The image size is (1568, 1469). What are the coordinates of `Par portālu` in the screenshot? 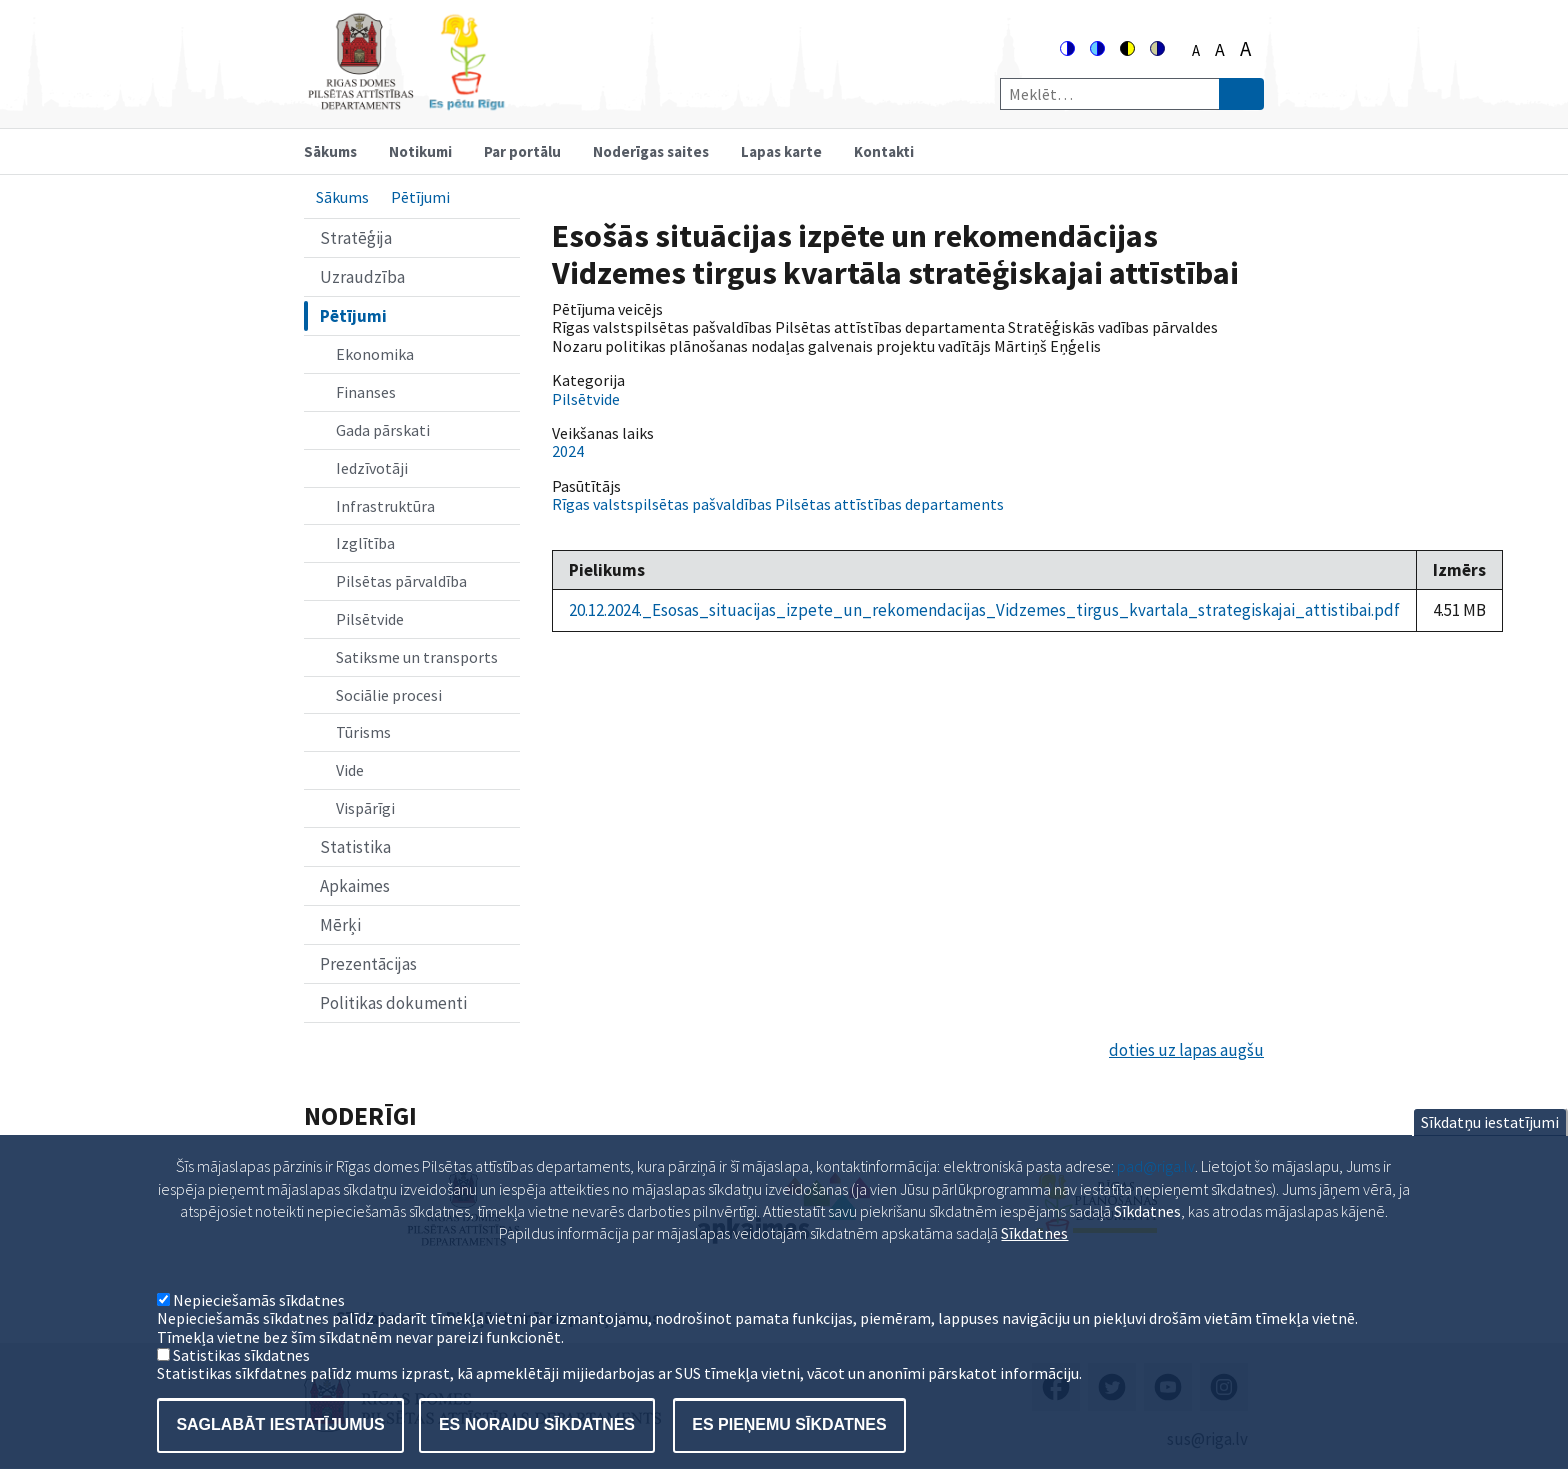 It's located at (522, 151).